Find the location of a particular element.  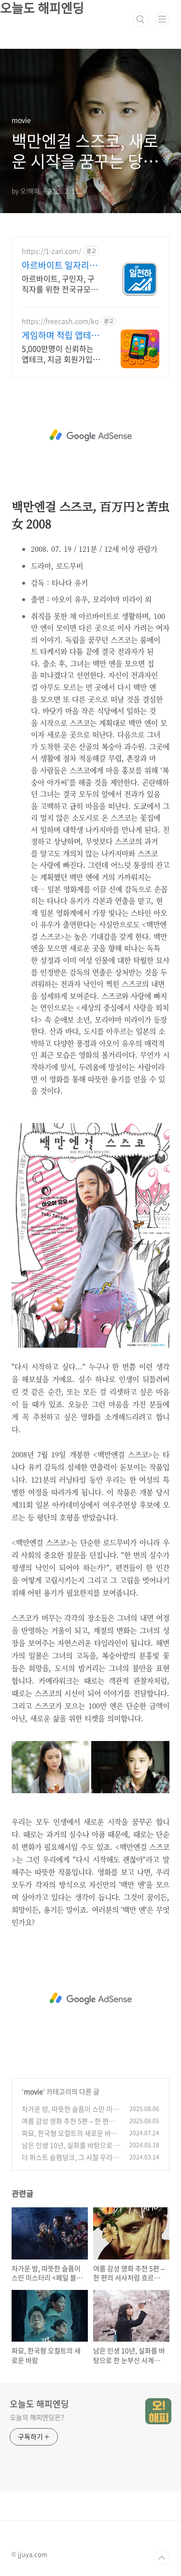

오늘도 해피엔딩 is located at coordinates (39, 2404).